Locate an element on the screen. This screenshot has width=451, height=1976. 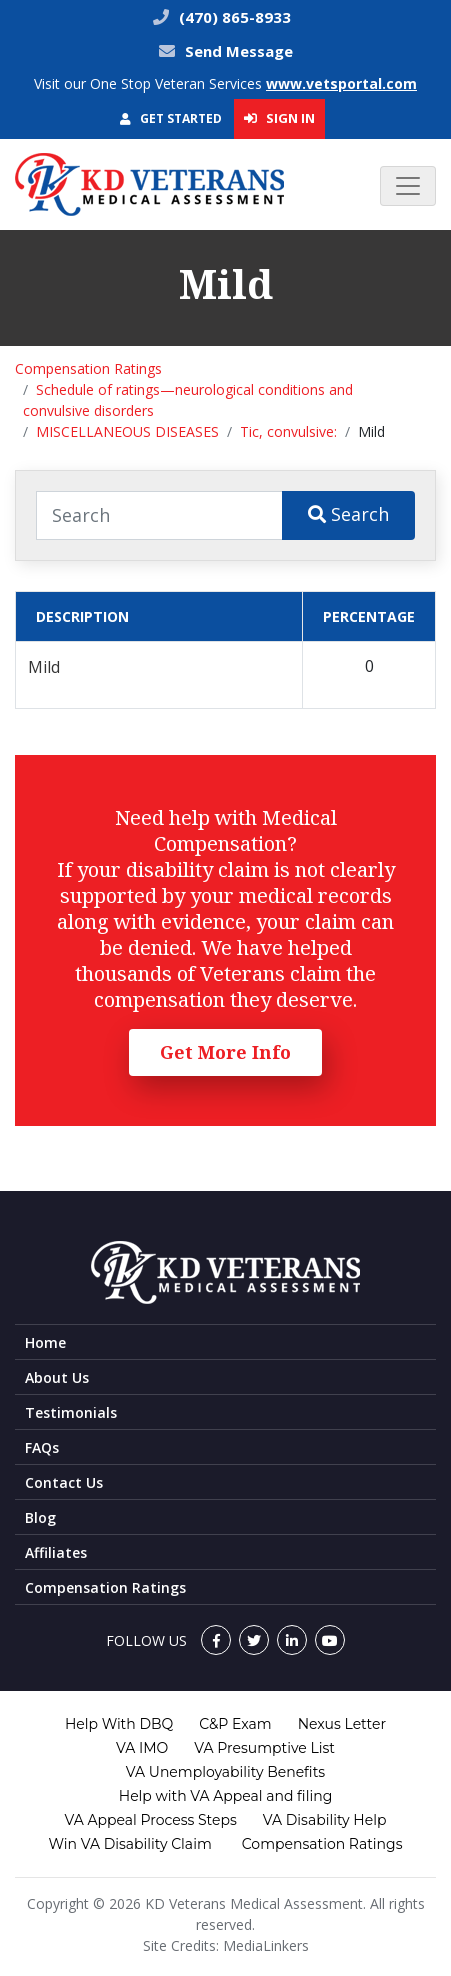
www.vetsportal.com is located at coordinates (341, 83).